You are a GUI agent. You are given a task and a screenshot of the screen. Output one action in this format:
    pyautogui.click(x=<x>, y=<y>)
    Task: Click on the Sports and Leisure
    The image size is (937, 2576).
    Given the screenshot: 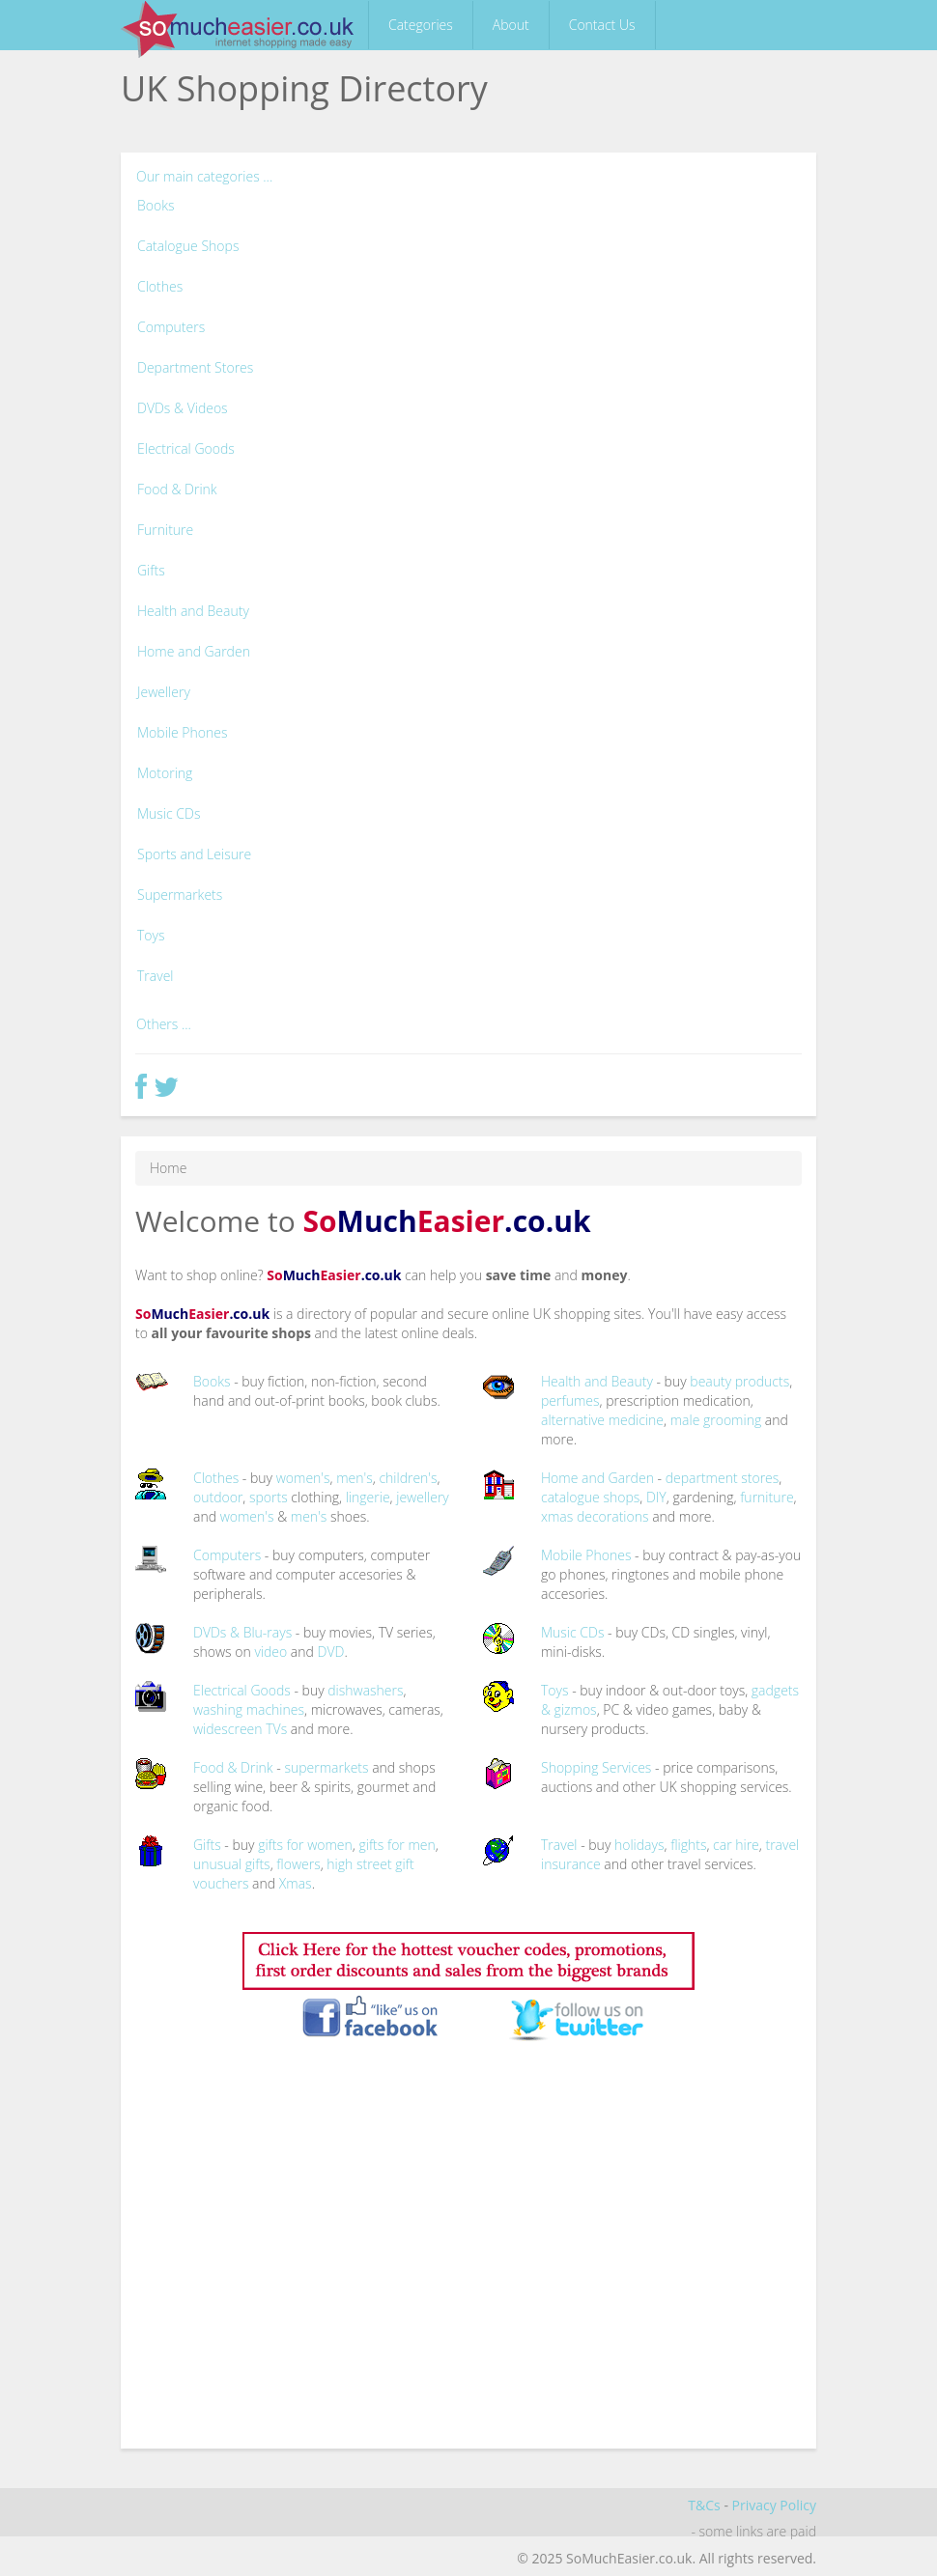 What is the action you would take?
    pyautogui.click(x=194, y=854)
    